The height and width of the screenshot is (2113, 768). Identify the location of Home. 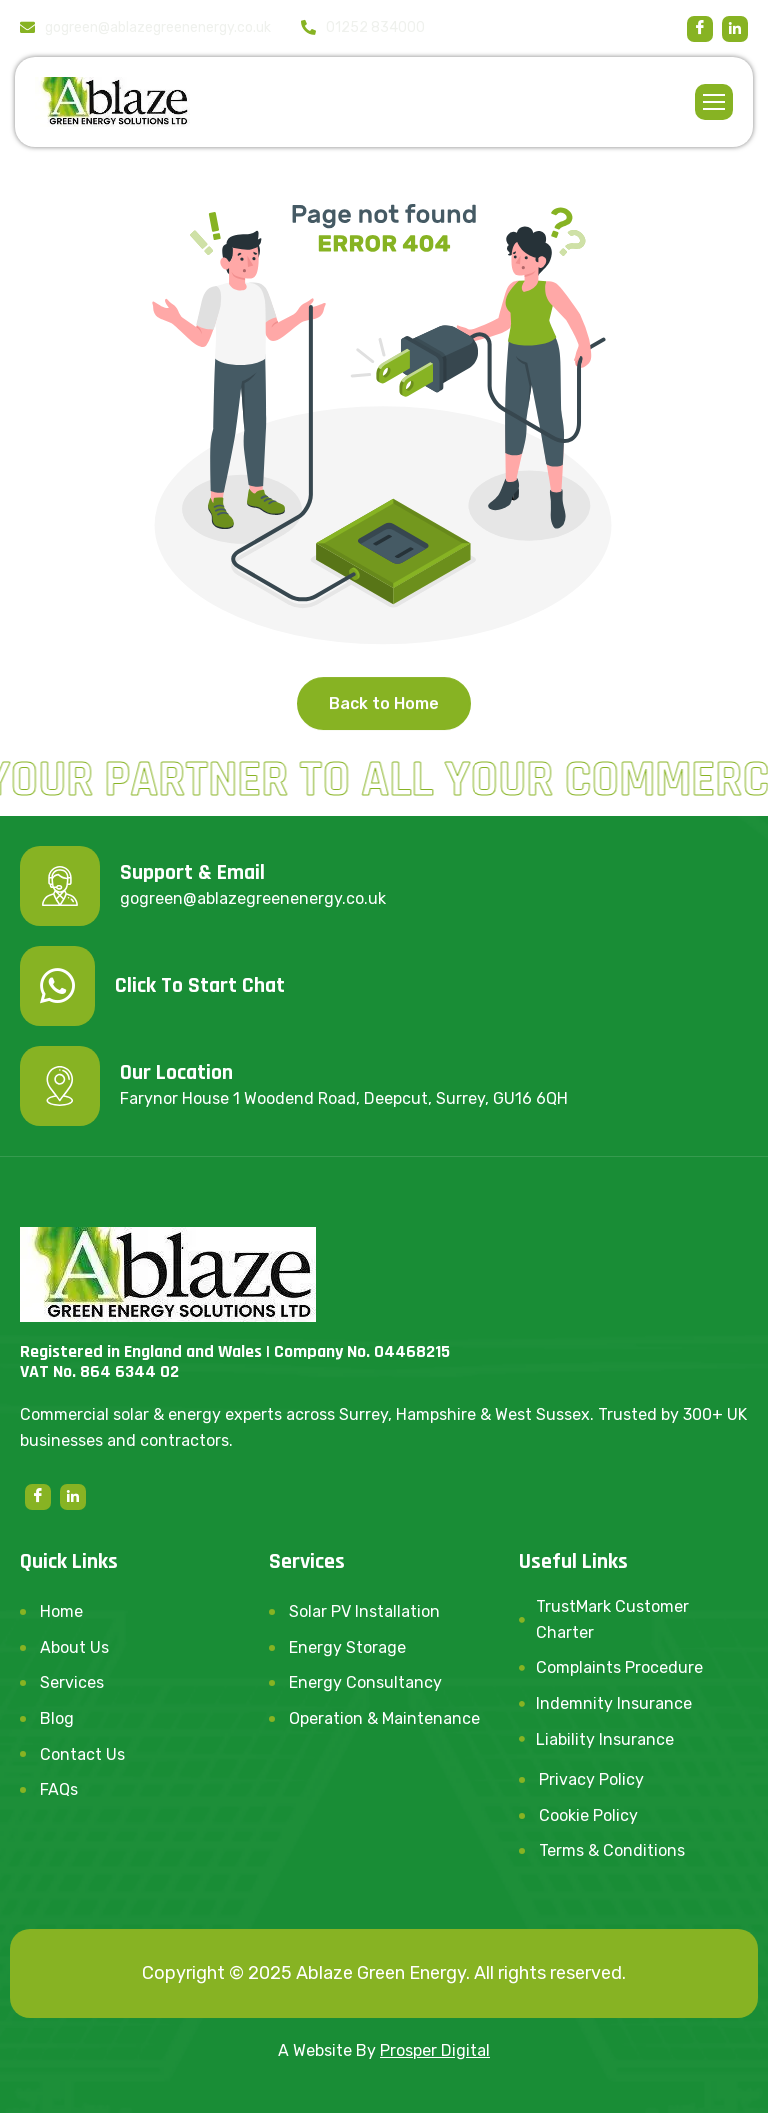
(61, 1611).